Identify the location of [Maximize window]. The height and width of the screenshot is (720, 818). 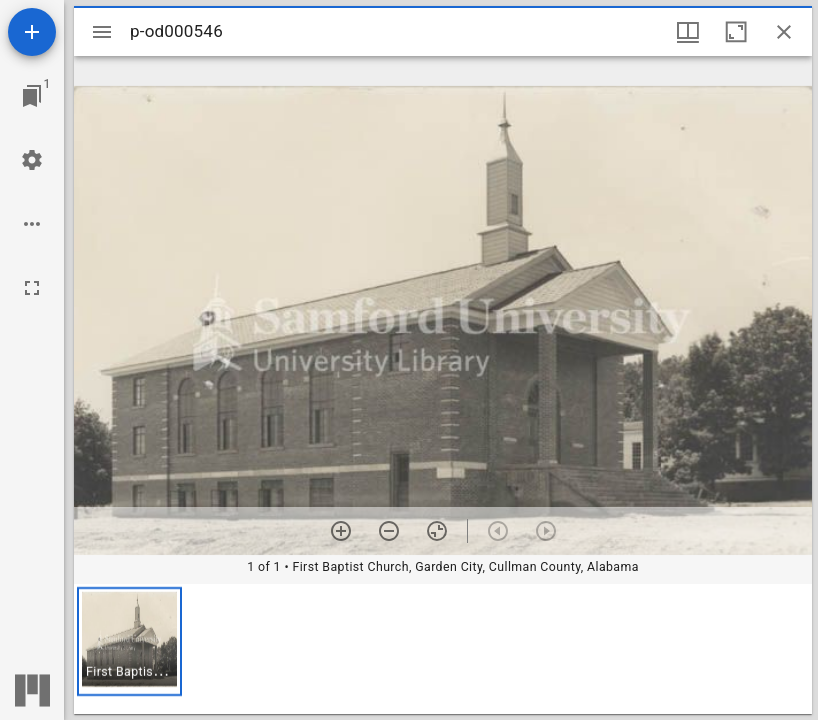
(736, 32).